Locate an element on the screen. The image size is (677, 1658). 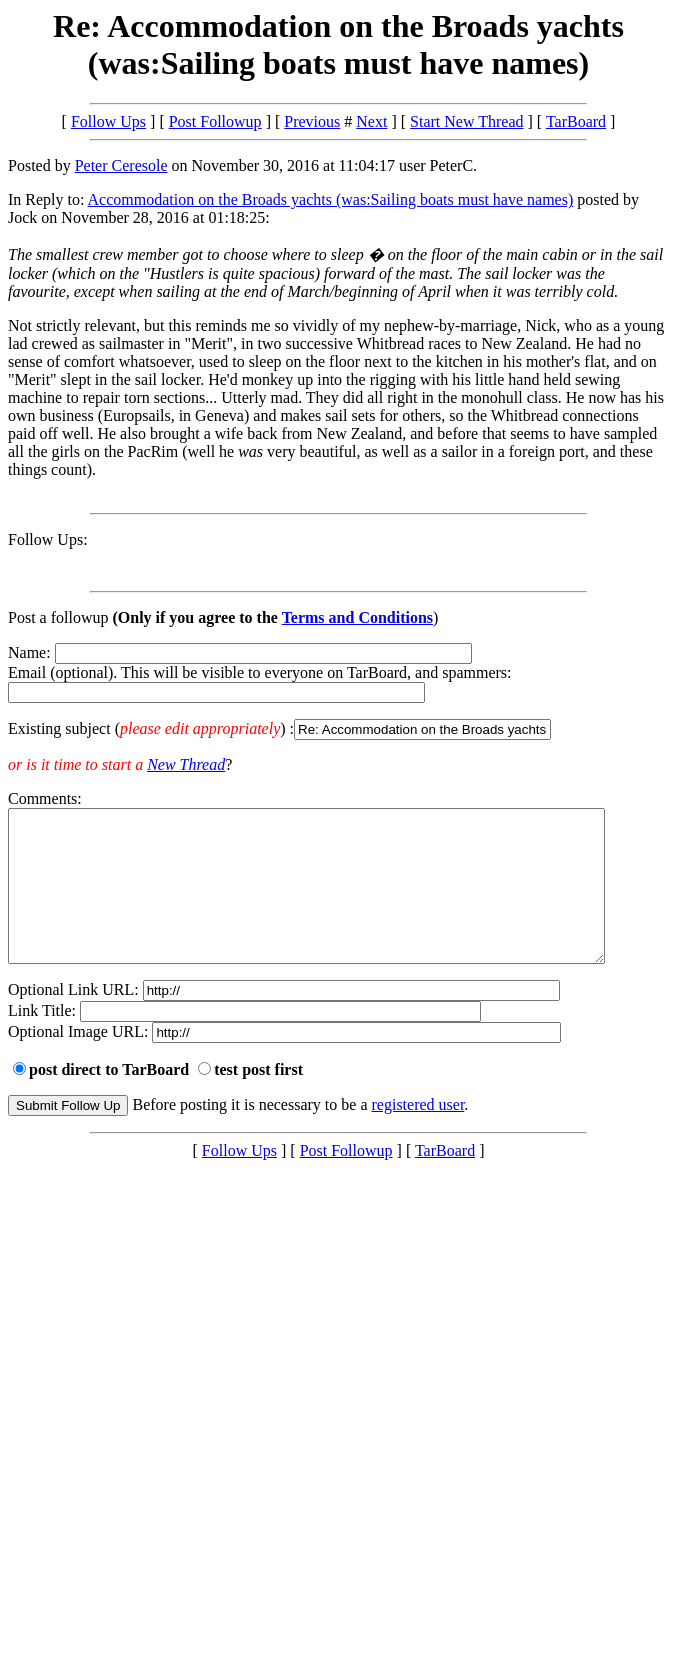
TarBoard is located at coordinates (576, 121).